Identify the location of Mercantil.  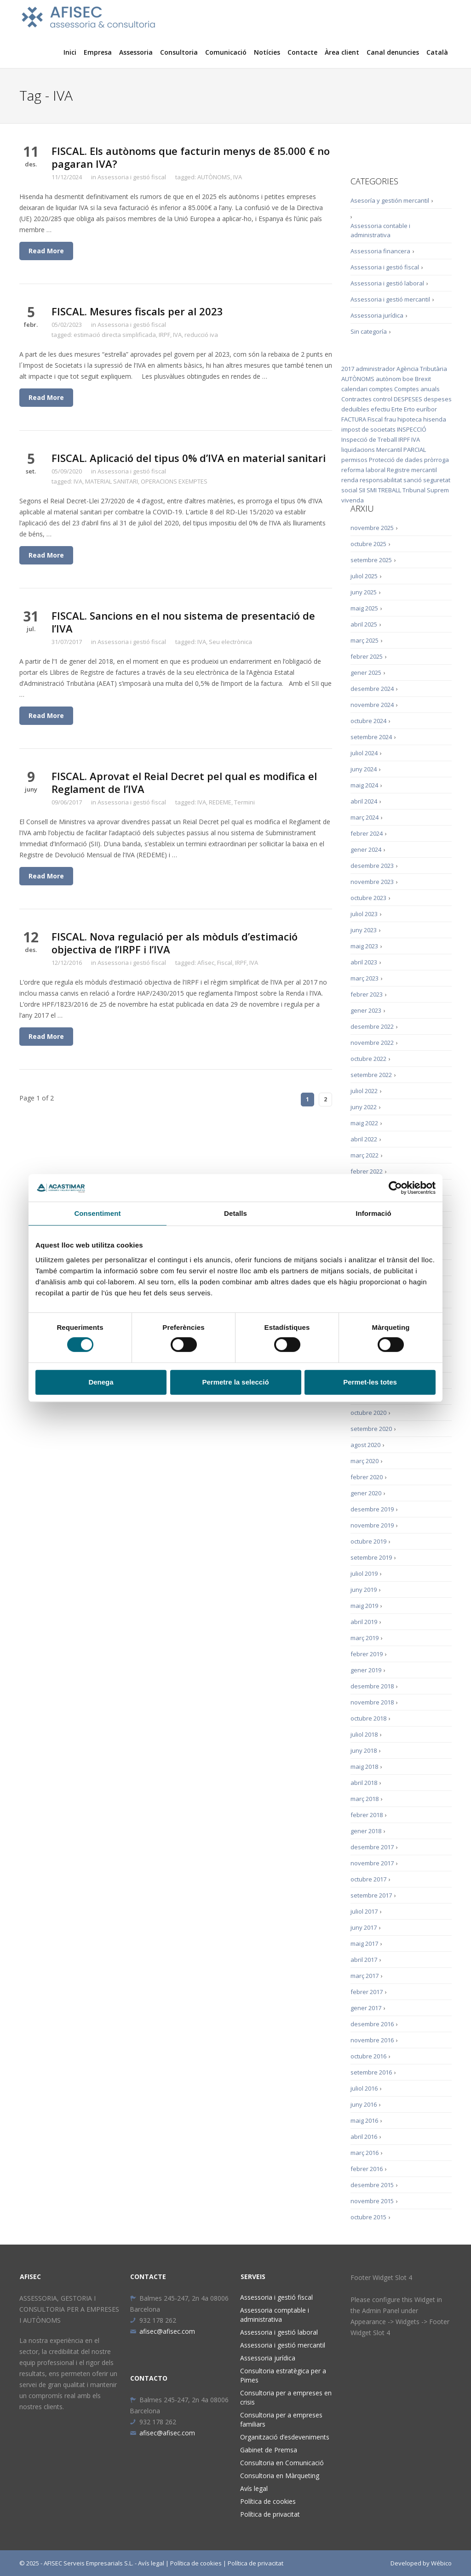
(389, 449).